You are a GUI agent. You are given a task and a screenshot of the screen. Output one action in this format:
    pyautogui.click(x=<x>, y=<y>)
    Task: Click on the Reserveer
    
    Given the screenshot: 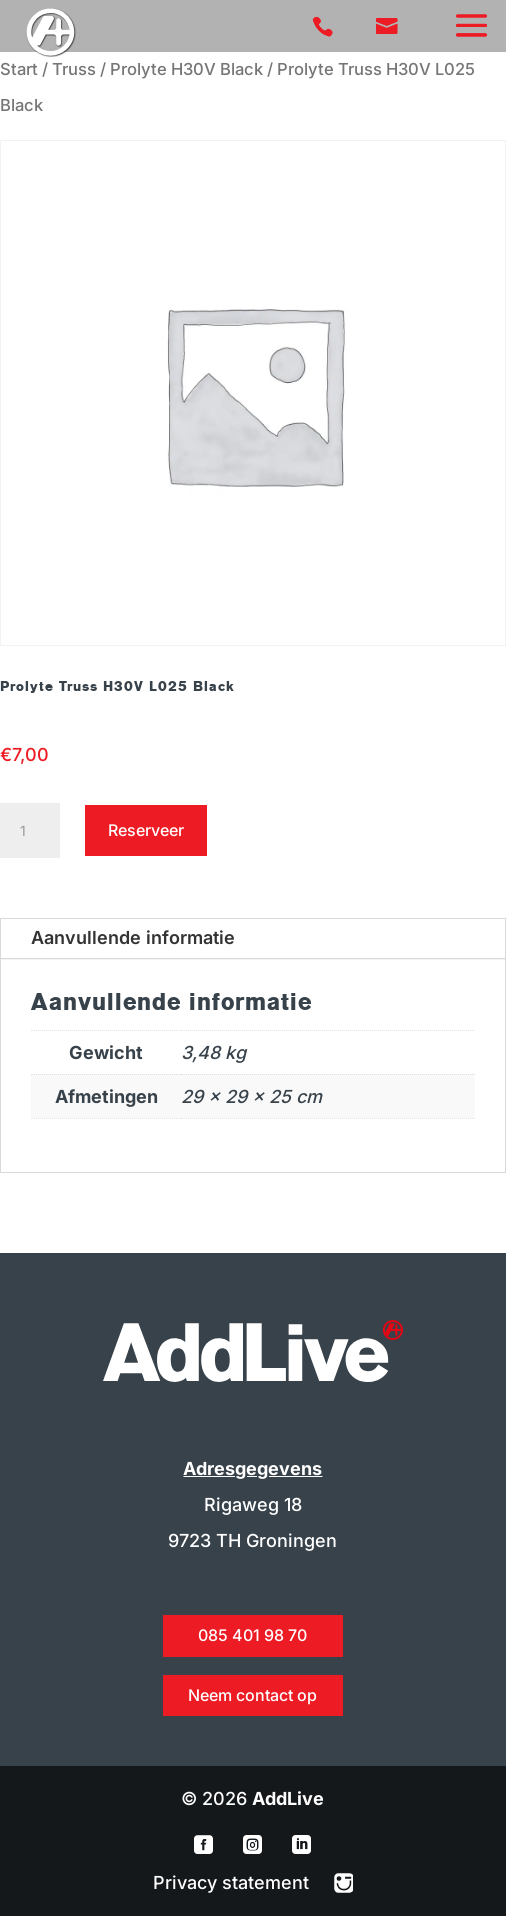 What is the action you would take?
    pyautogui.click(x=146, y=830)
    